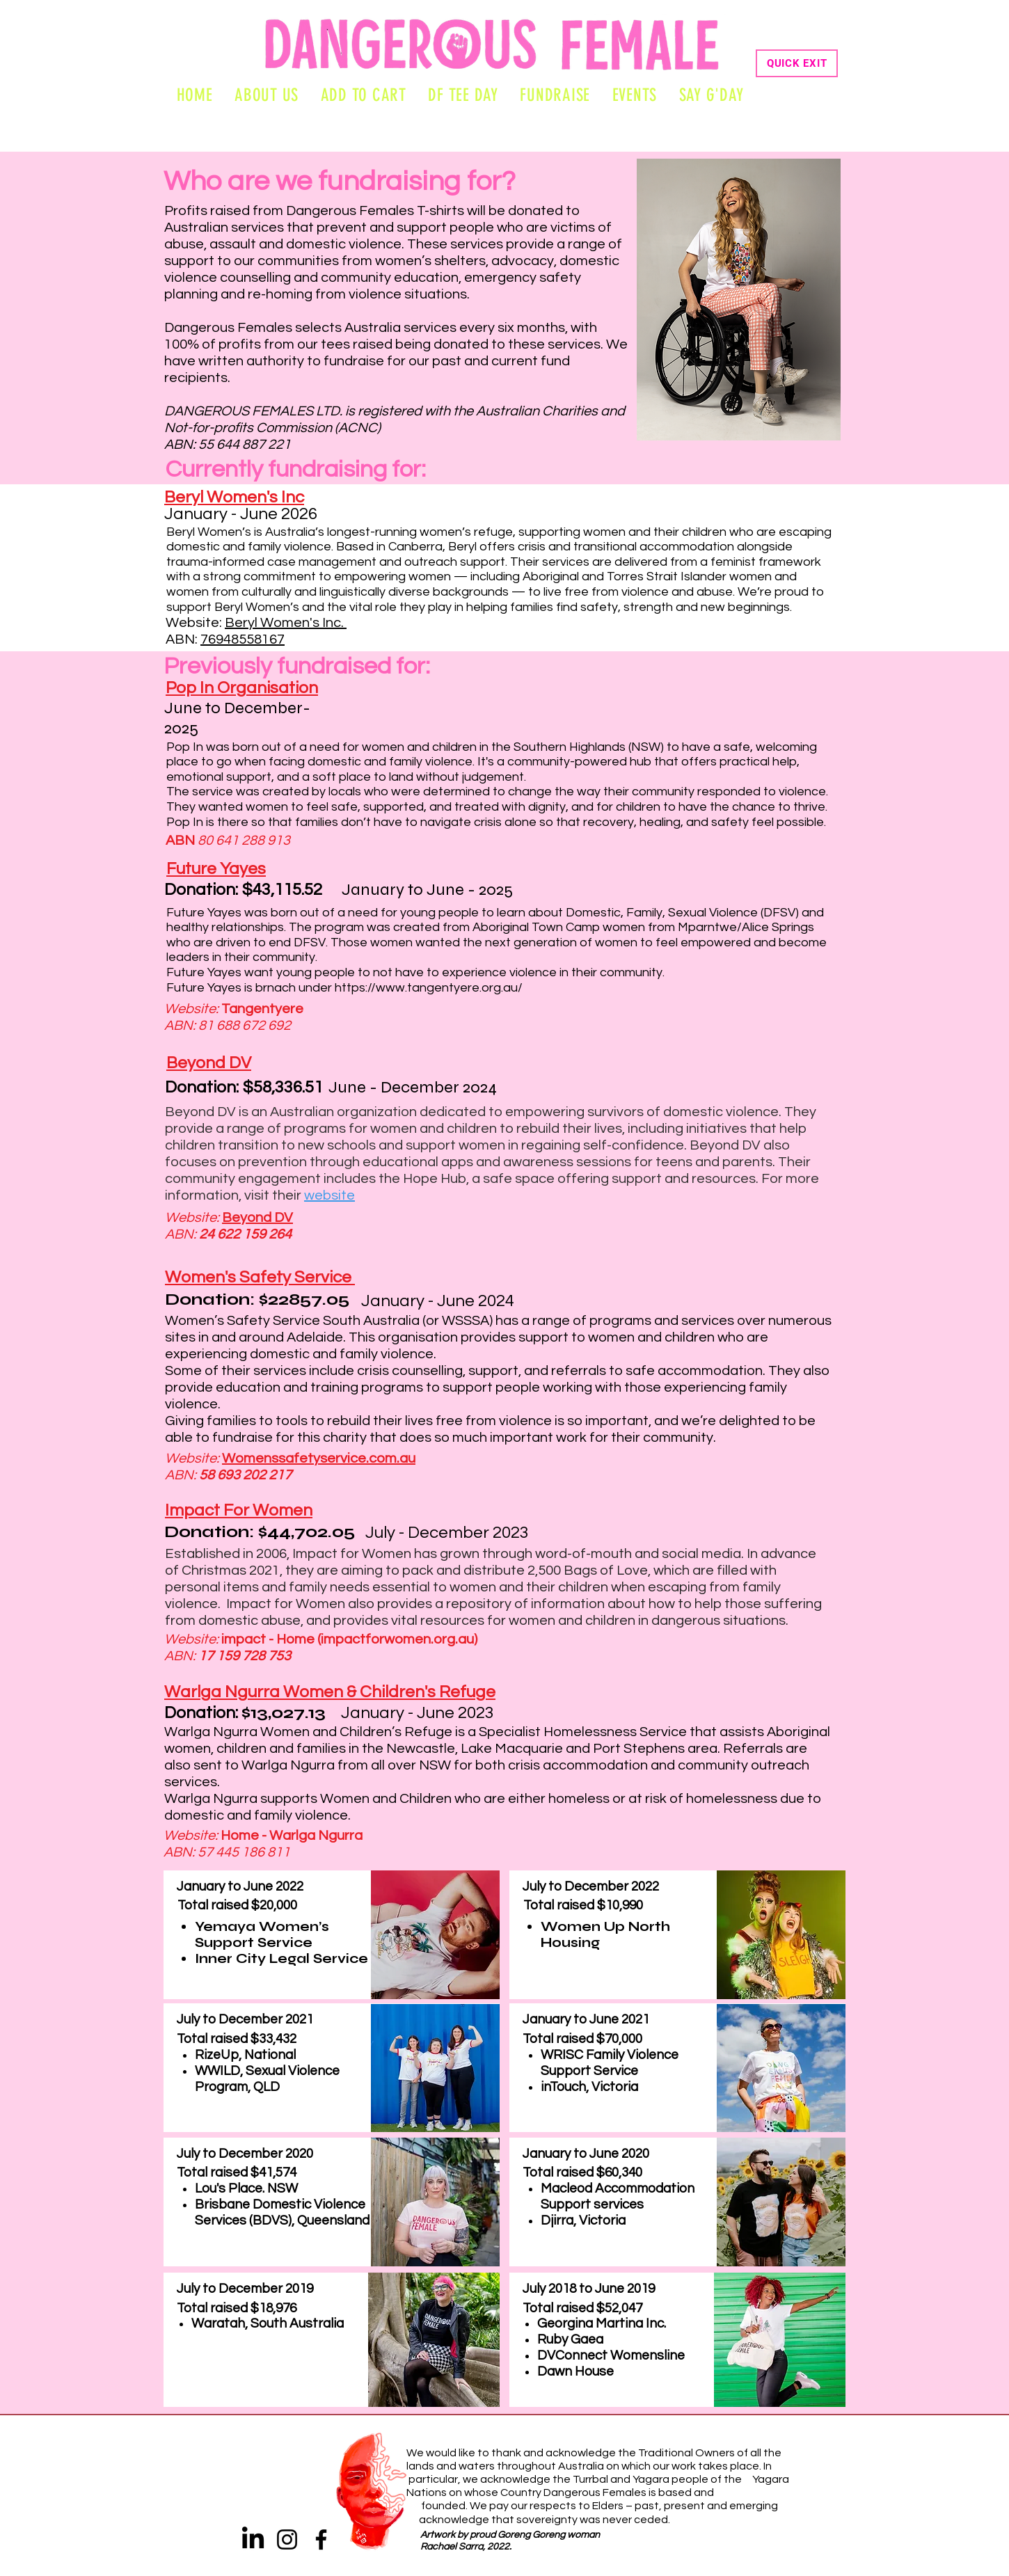  What do you see at coordinates (244, 1852) in the screenshot?
I see `57 445 186 811` at bounding box center [244, 1852].